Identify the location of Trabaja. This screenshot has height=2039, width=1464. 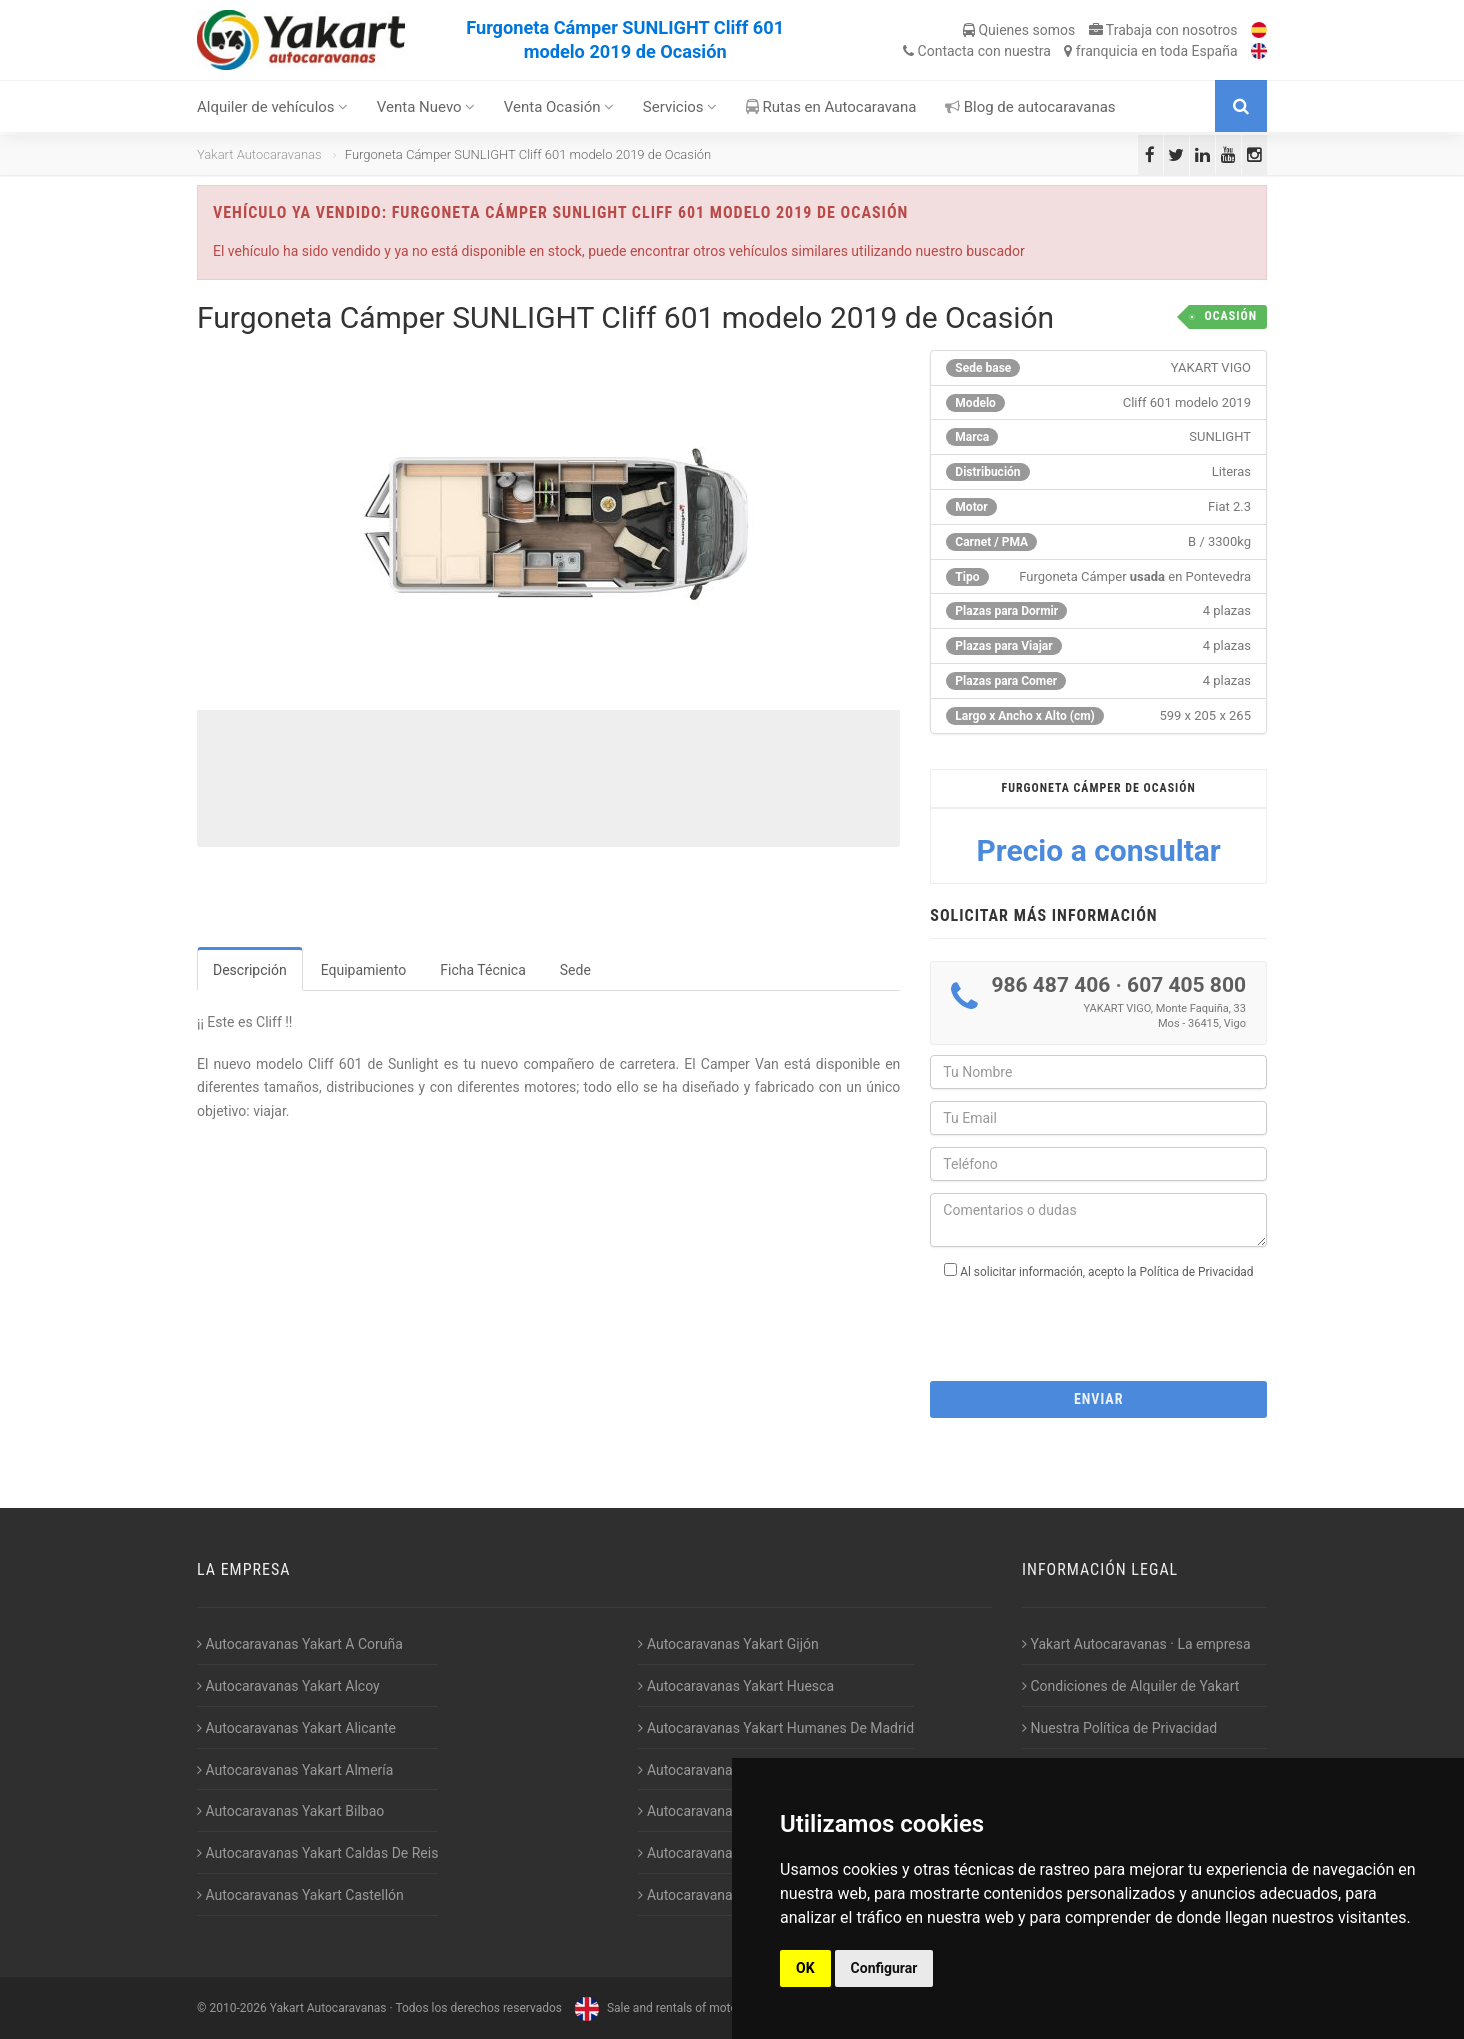
(1163, 30).